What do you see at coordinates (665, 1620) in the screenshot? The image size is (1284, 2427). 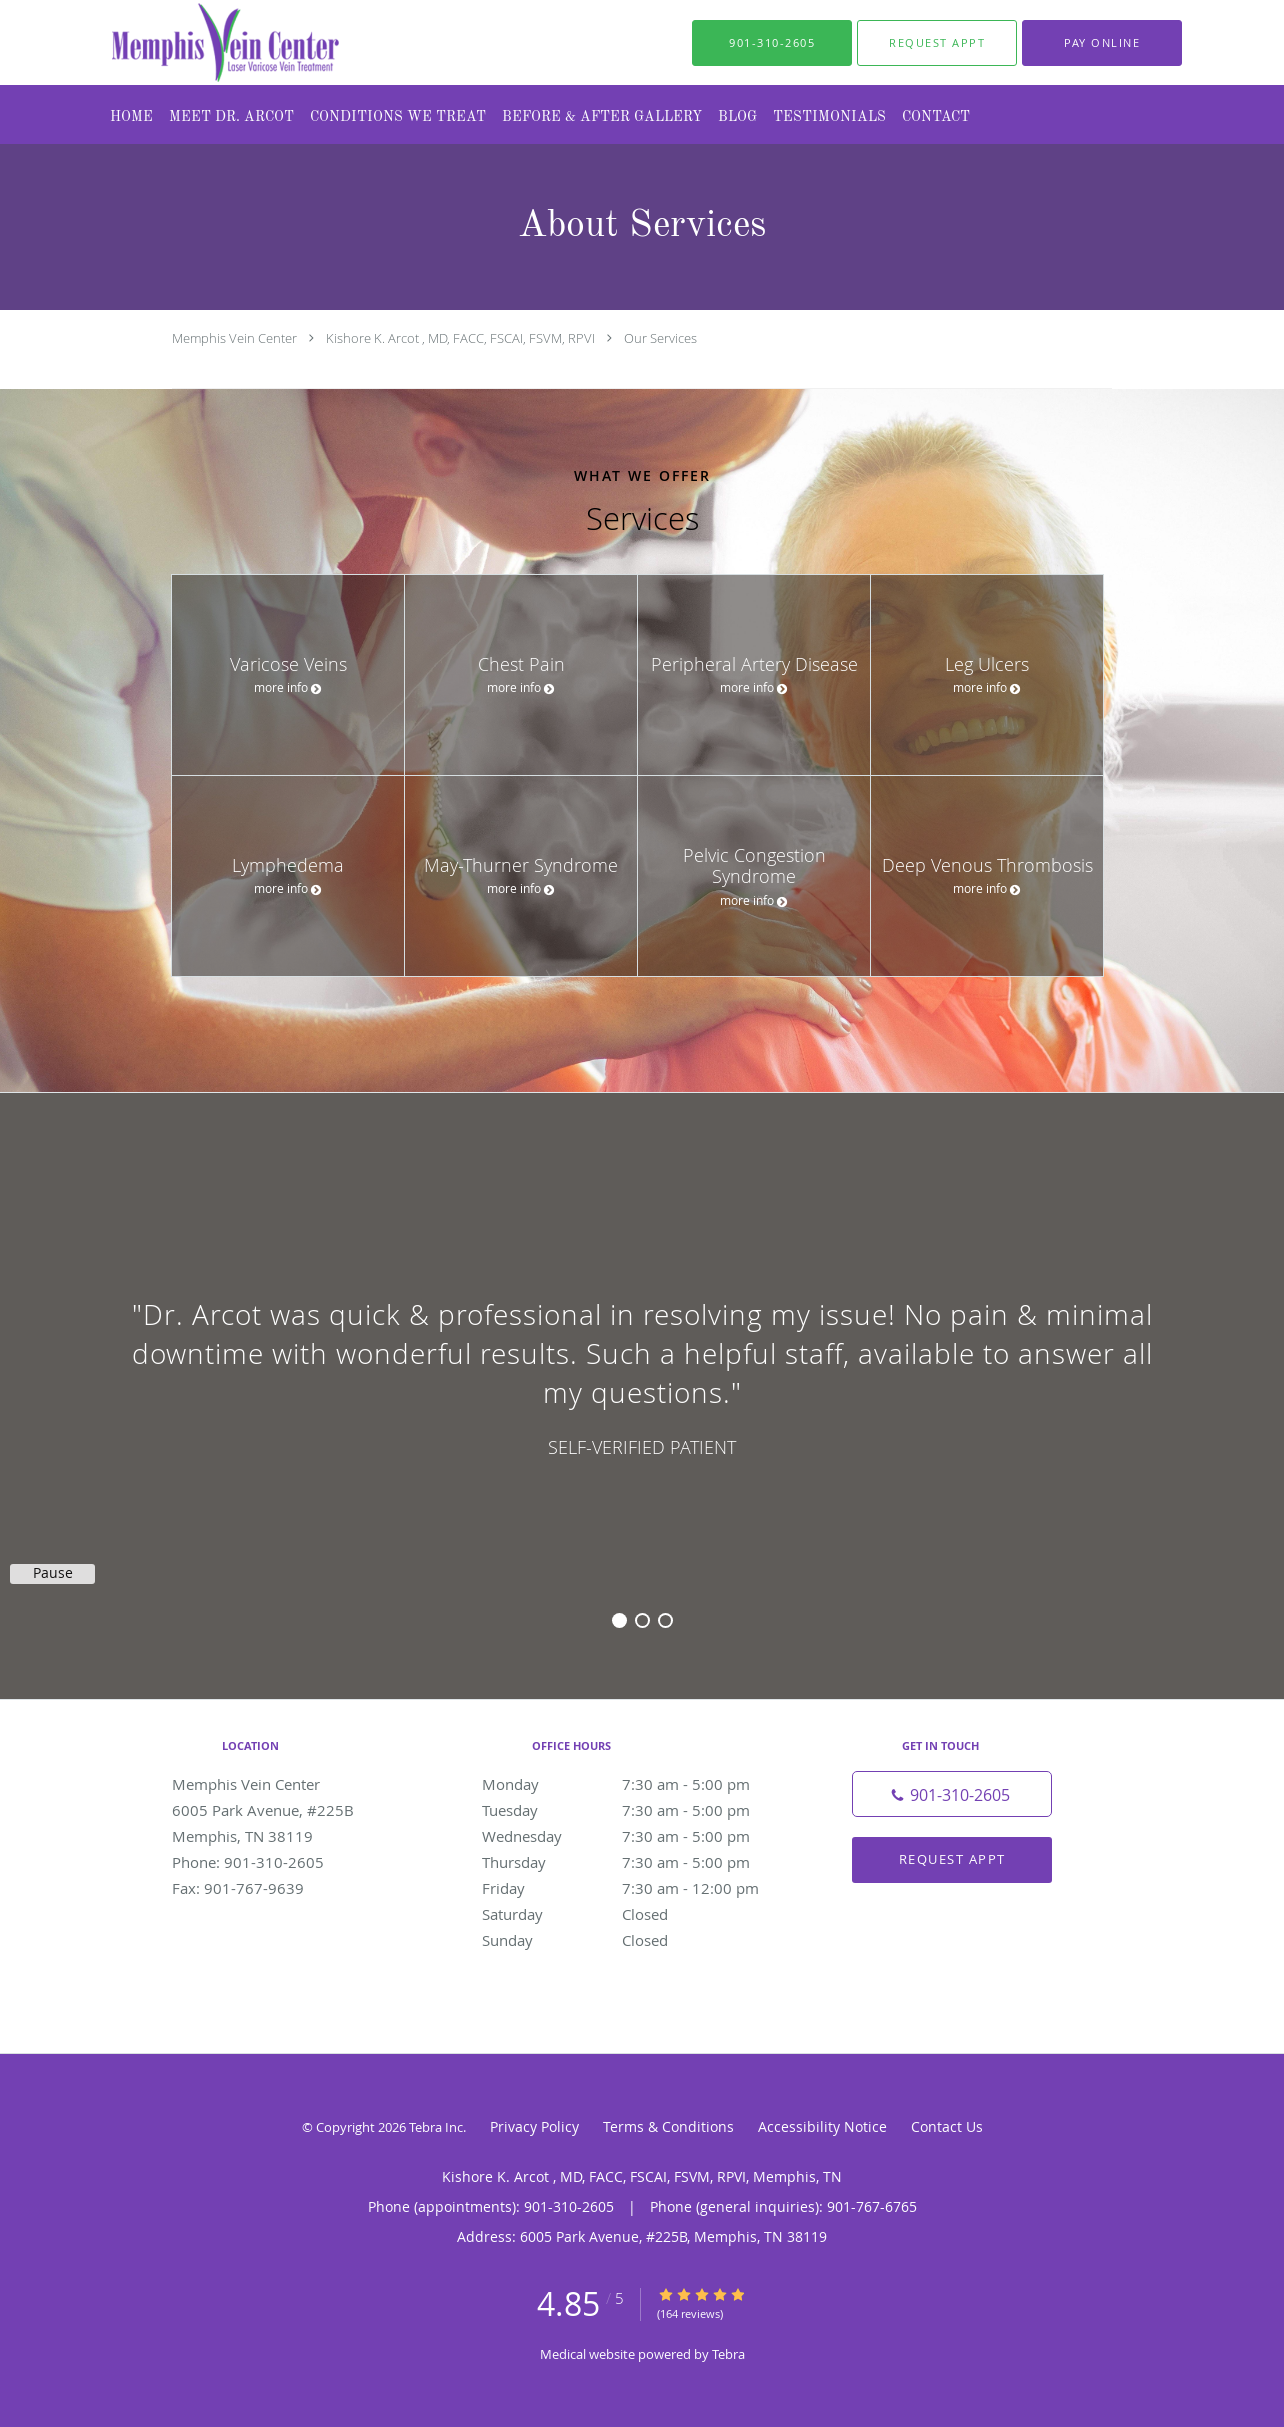 I see `3 [button]` at bounding box center [665, 1620].